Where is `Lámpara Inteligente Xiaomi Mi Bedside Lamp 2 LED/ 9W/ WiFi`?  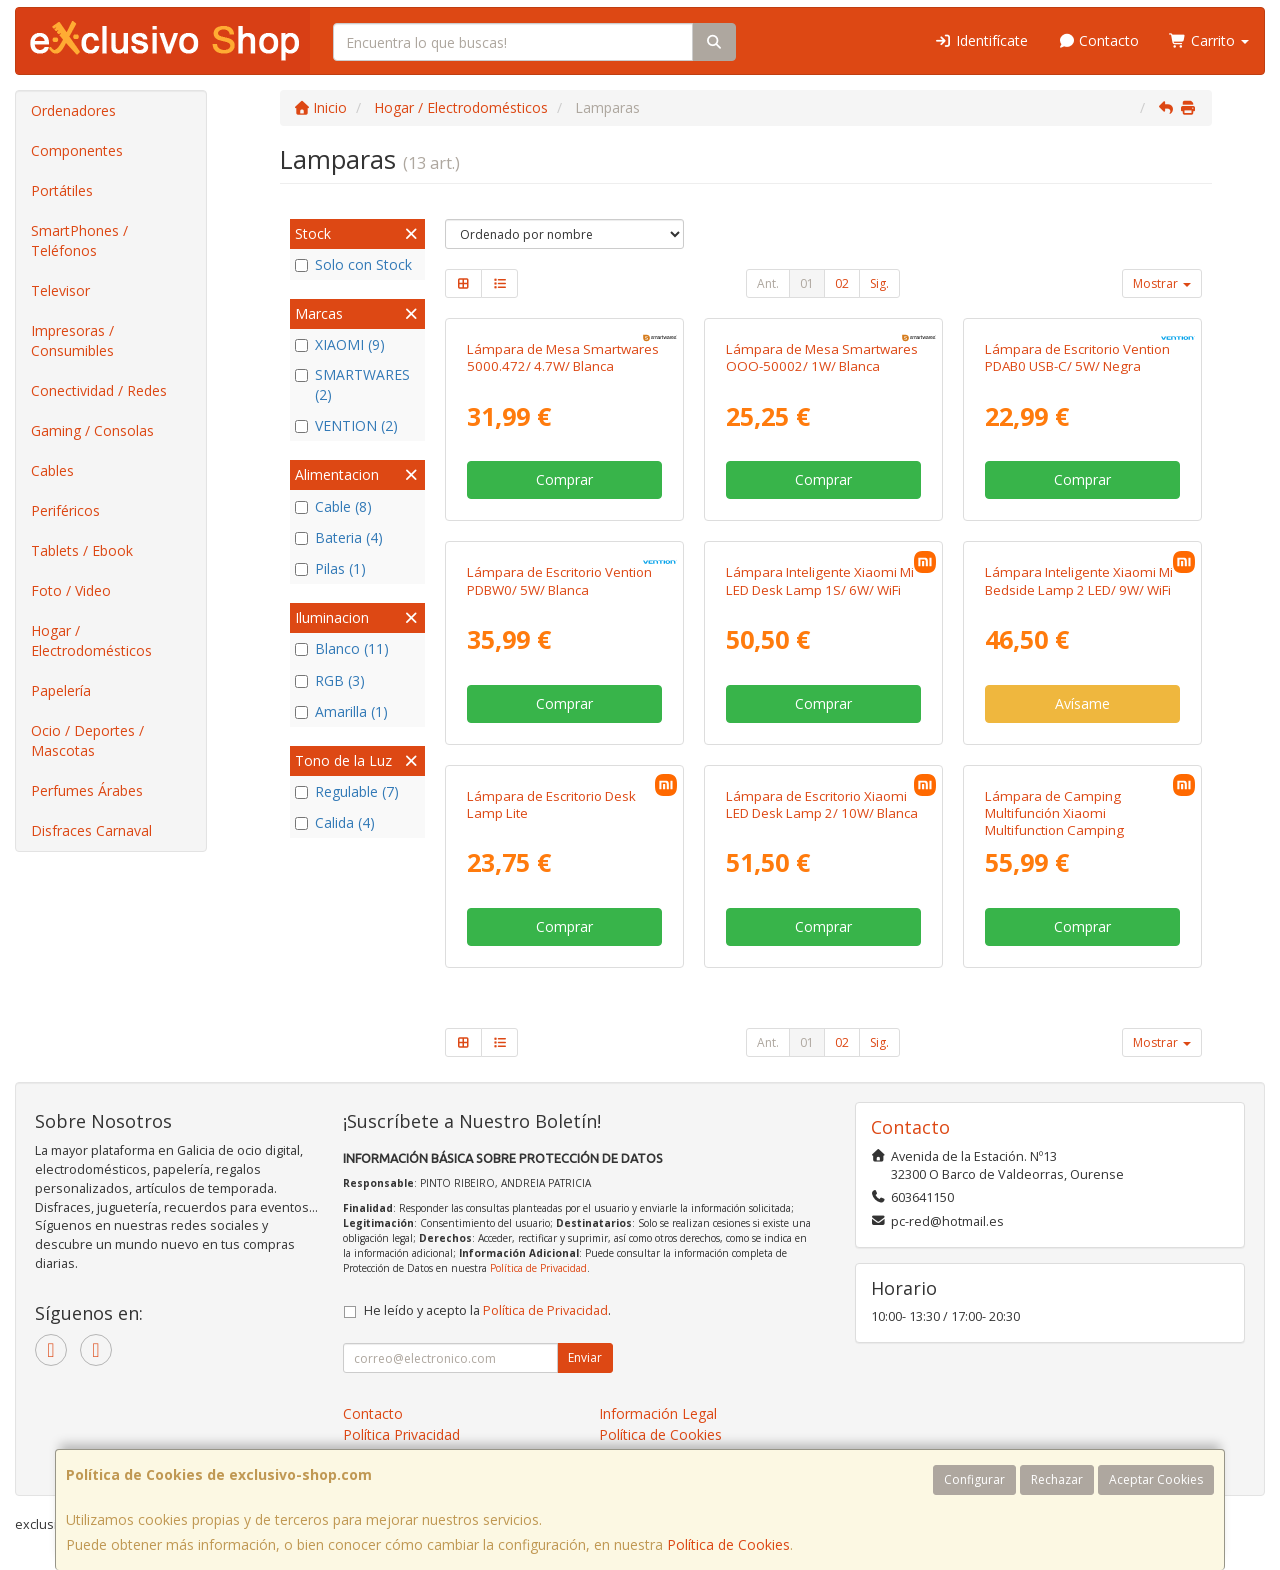
Lámpara Inteligente Xiaomi Mi Bedside Lamp 2 LED/ 9W/ WiFi is located at coordinates (1079, 580).